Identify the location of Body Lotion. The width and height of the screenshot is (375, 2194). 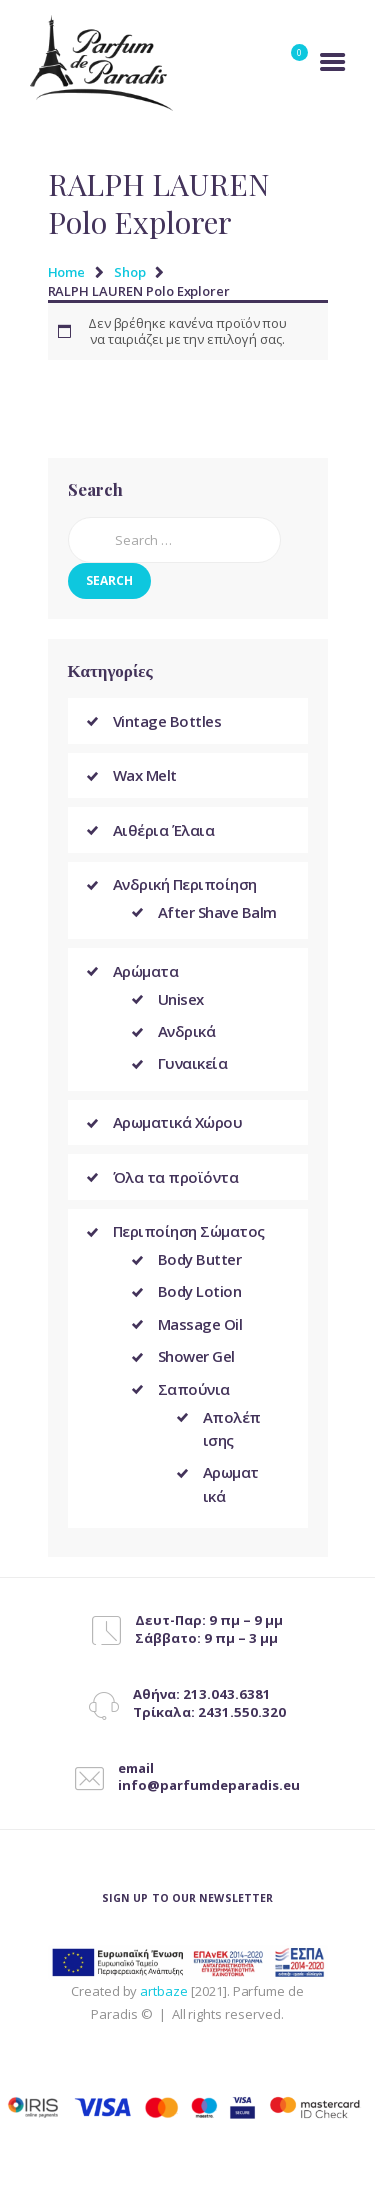
(200, 1291).